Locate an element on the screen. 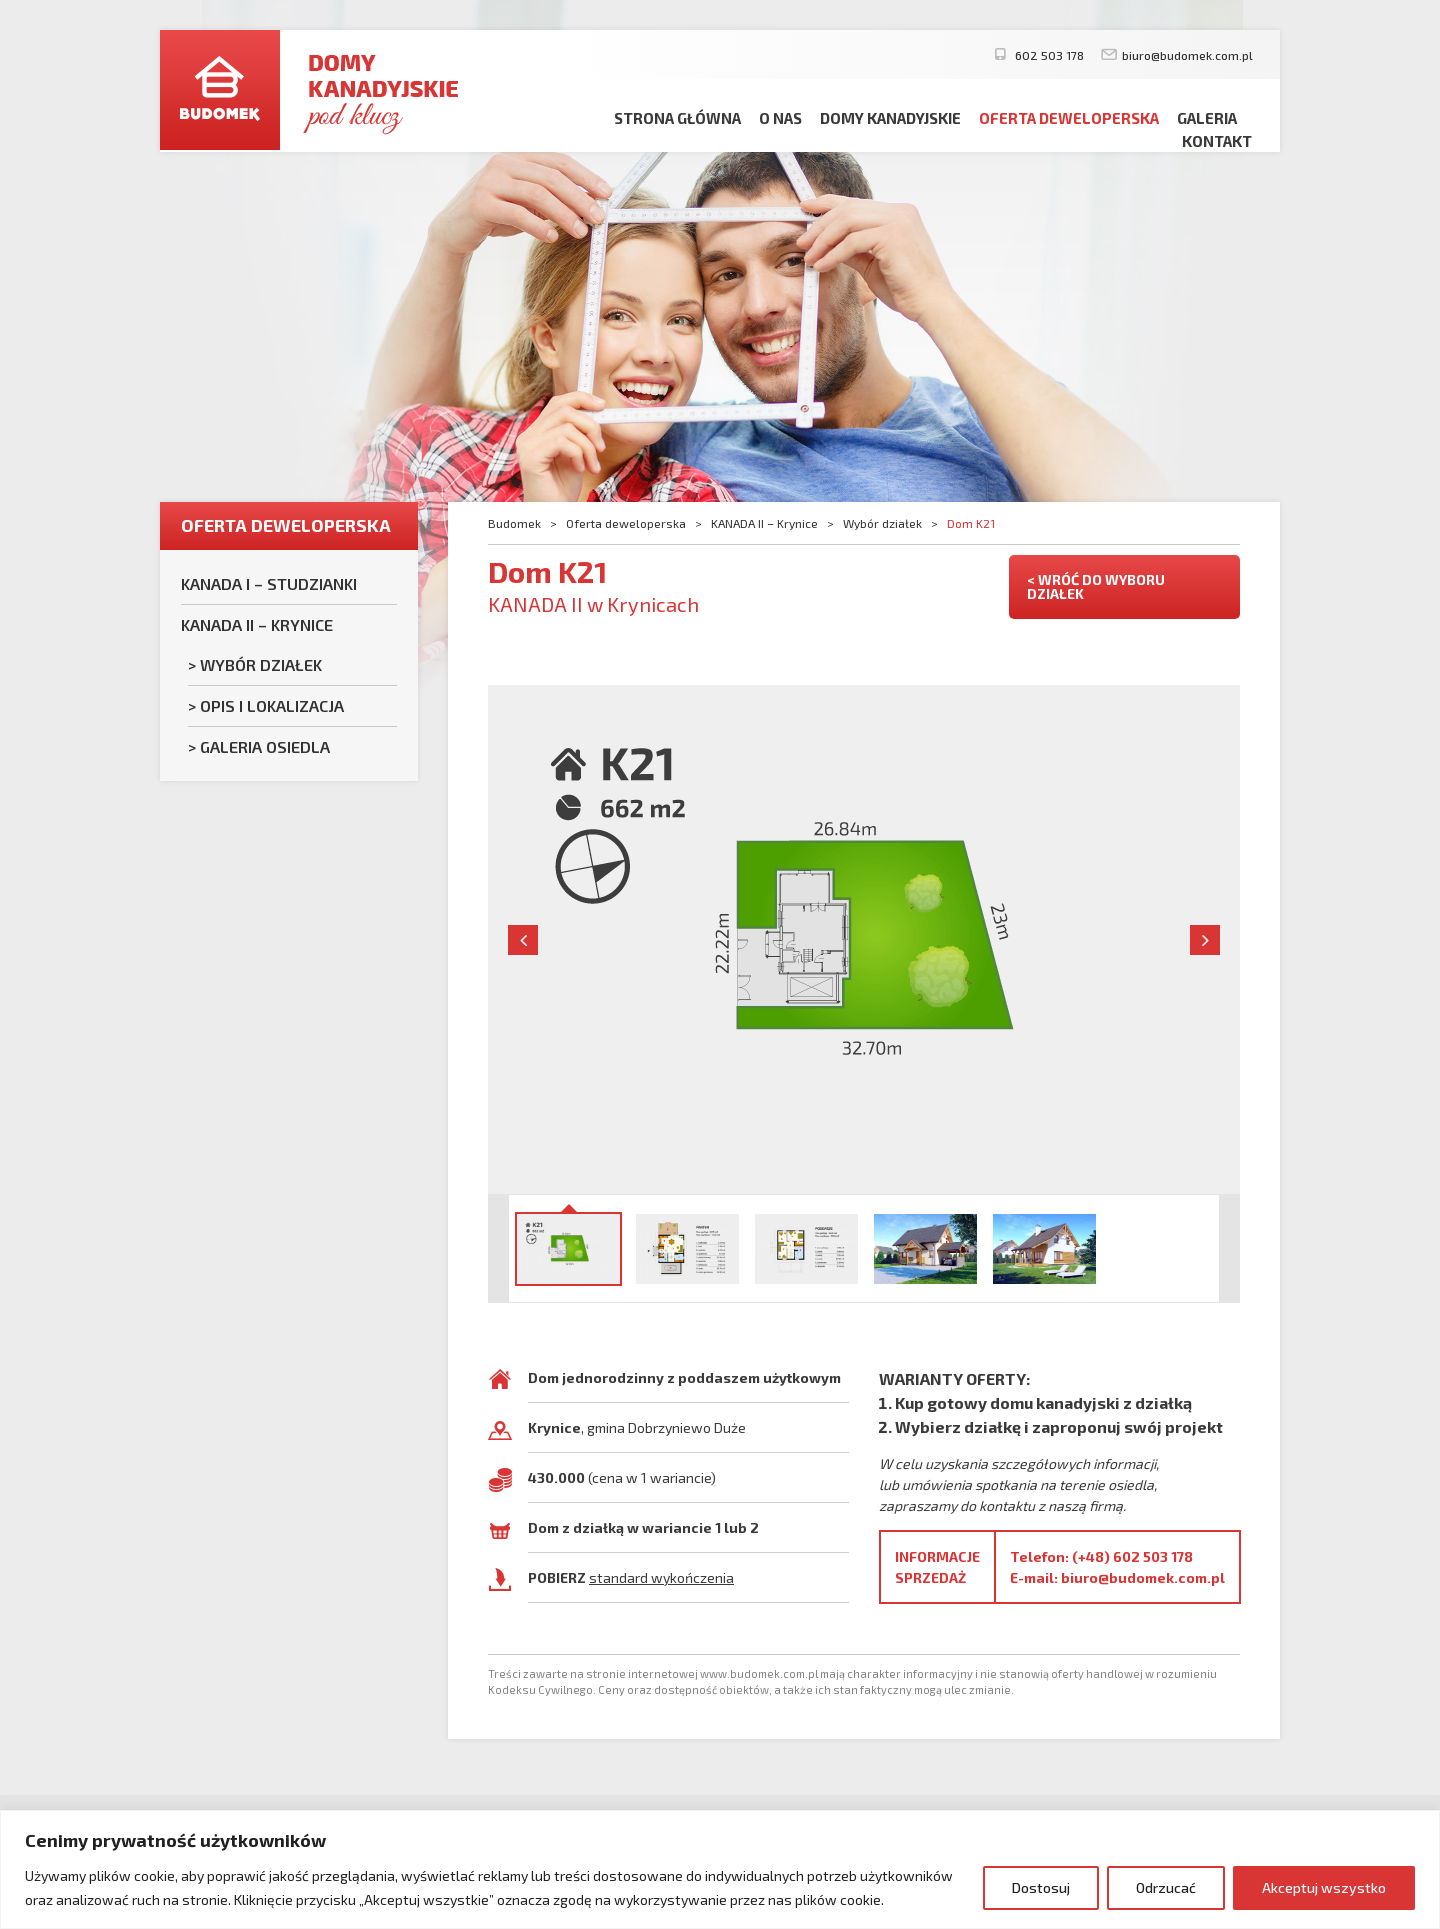 The height and width of the screenshot is (1929, 1440). Dostosuj is located at coordinates (1041, 1887).